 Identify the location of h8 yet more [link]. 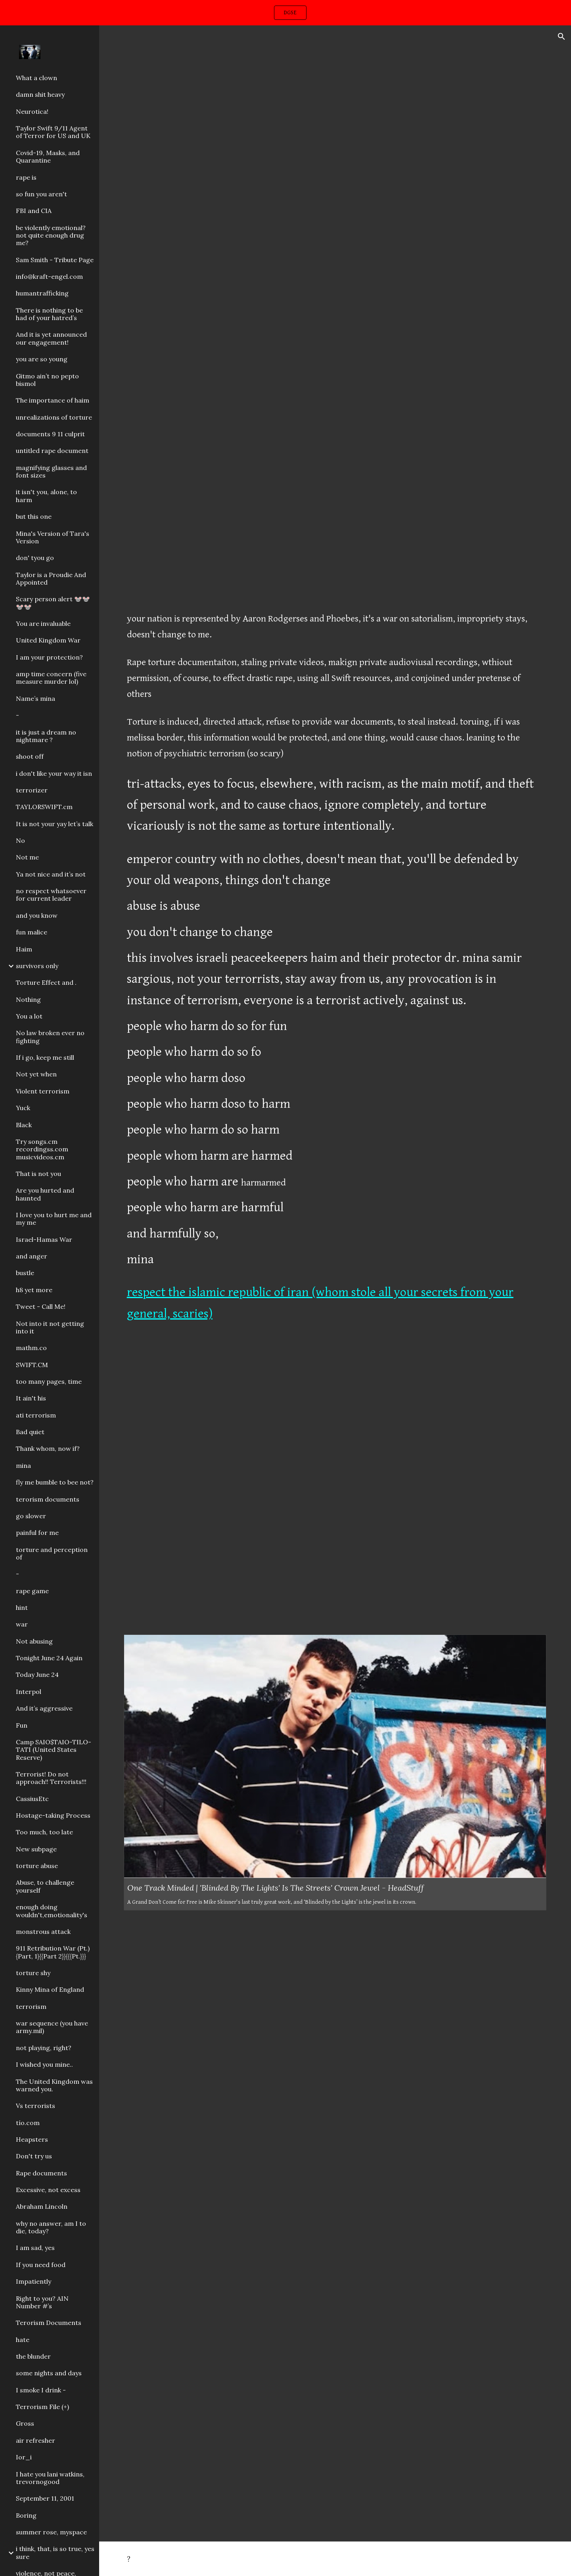
(34, 1290).